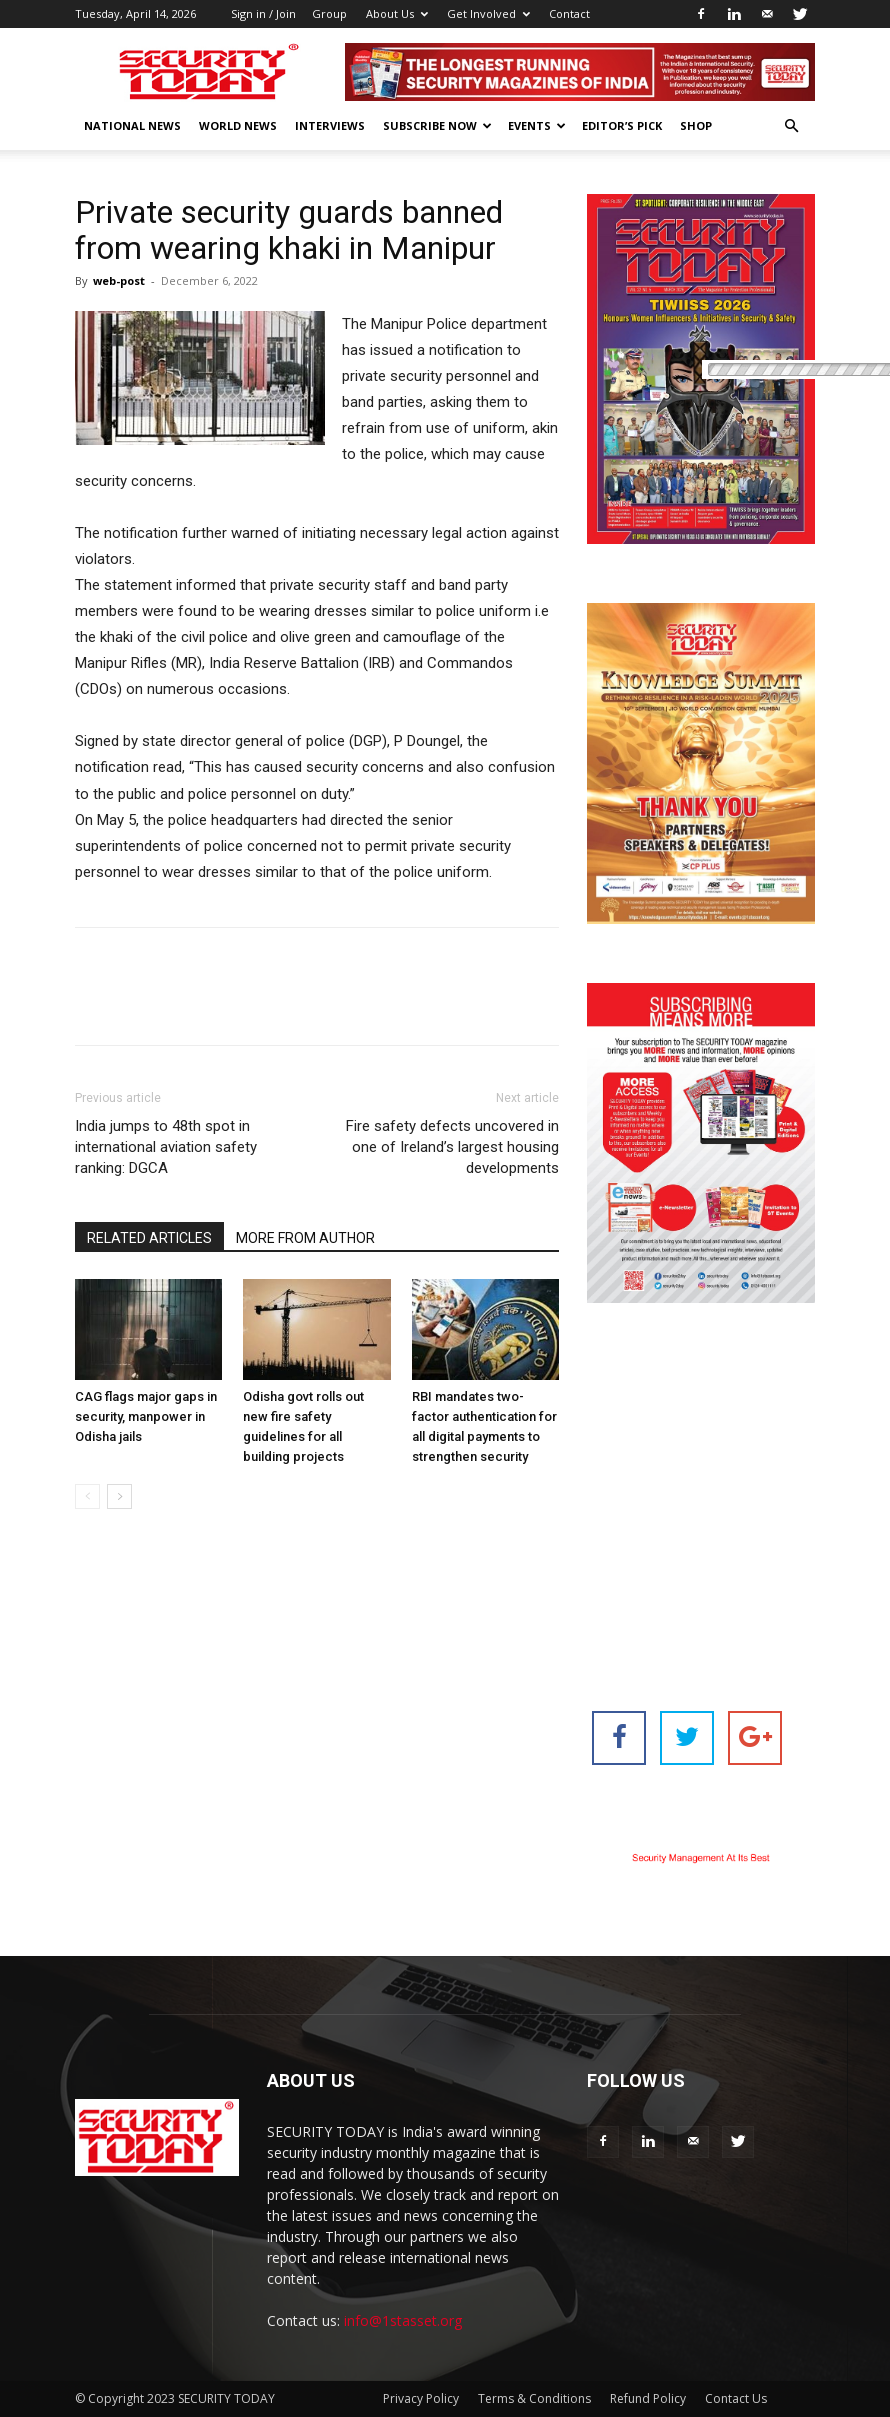 This screenshot has width=890, height=2417. I want to click on World News, so click(238, 125).